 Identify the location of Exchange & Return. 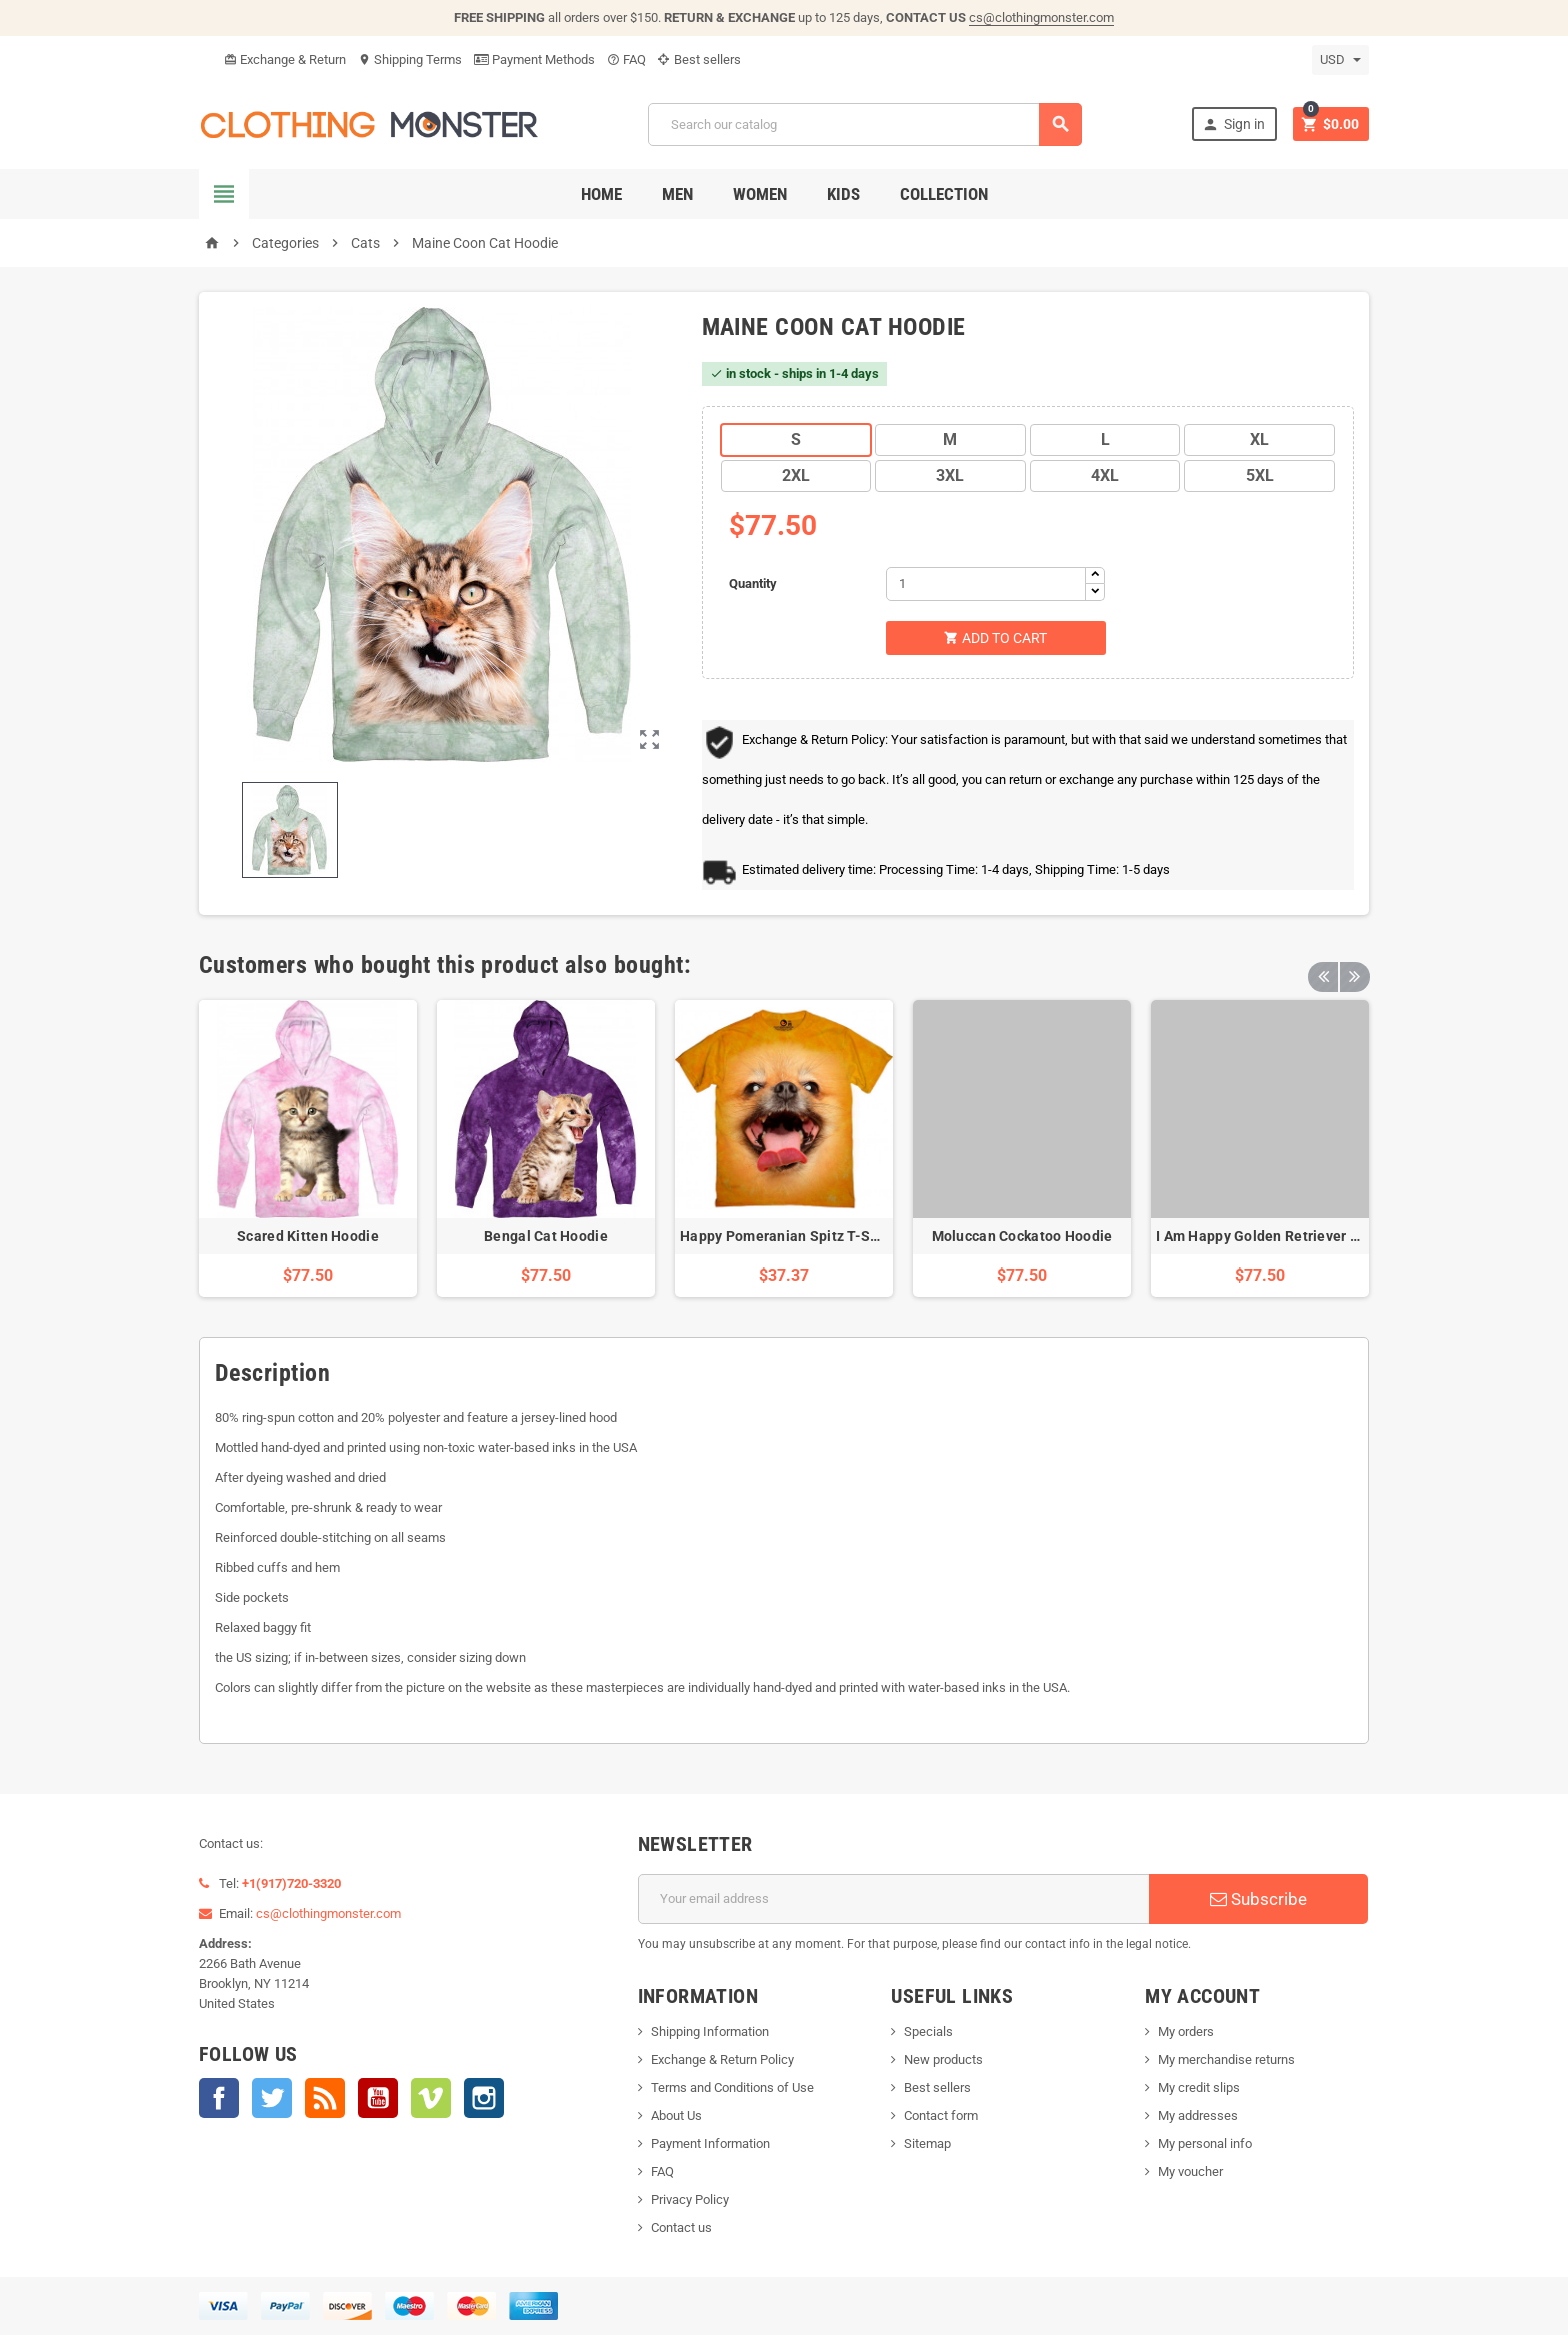
(285, 59).